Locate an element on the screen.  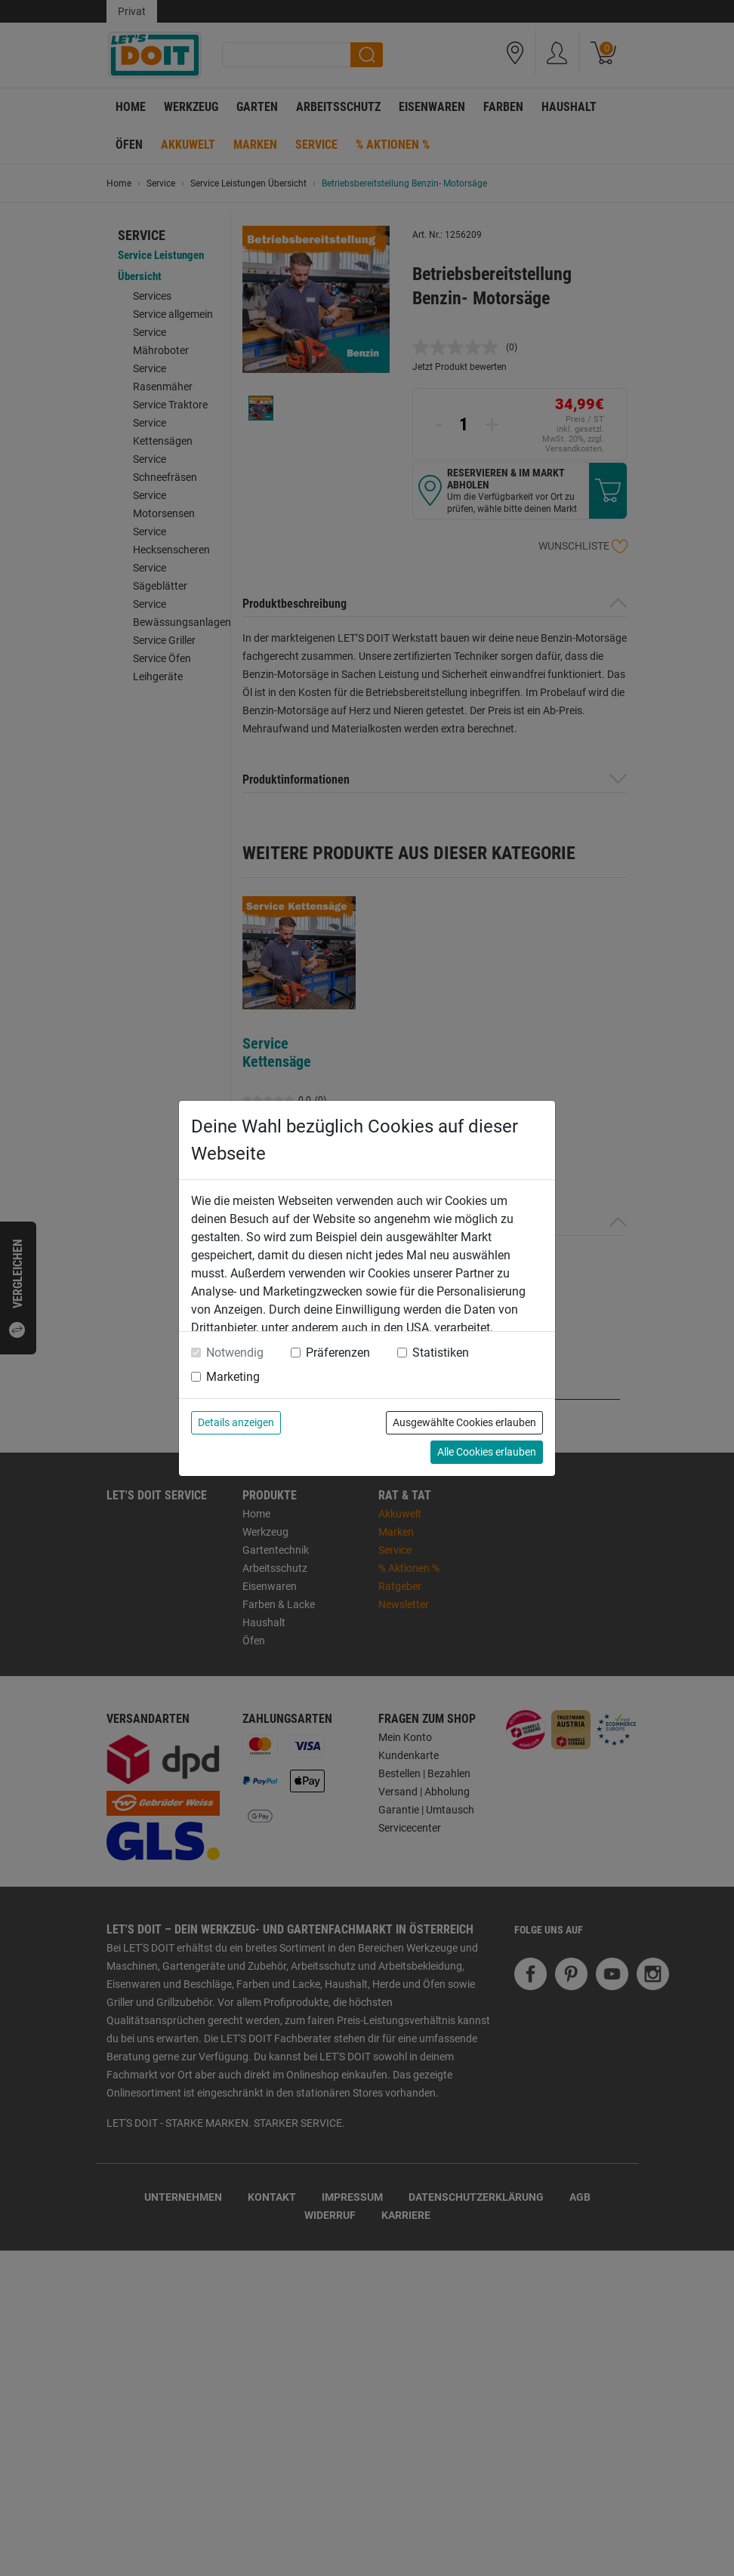
Marketing is located at coordinates (233, 1377).